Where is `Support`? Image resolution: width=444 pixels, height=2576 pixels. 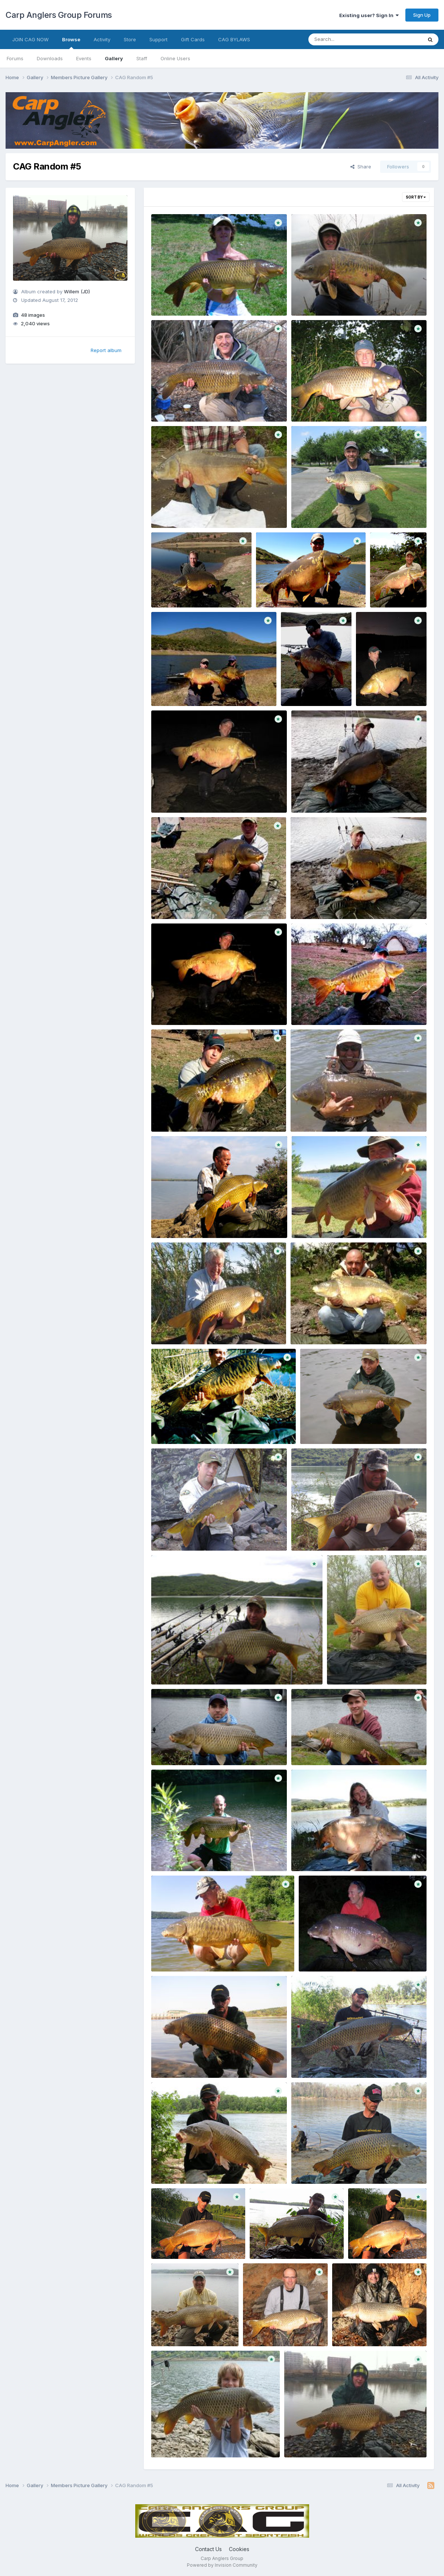 Support is located at coordinates (158, 39).